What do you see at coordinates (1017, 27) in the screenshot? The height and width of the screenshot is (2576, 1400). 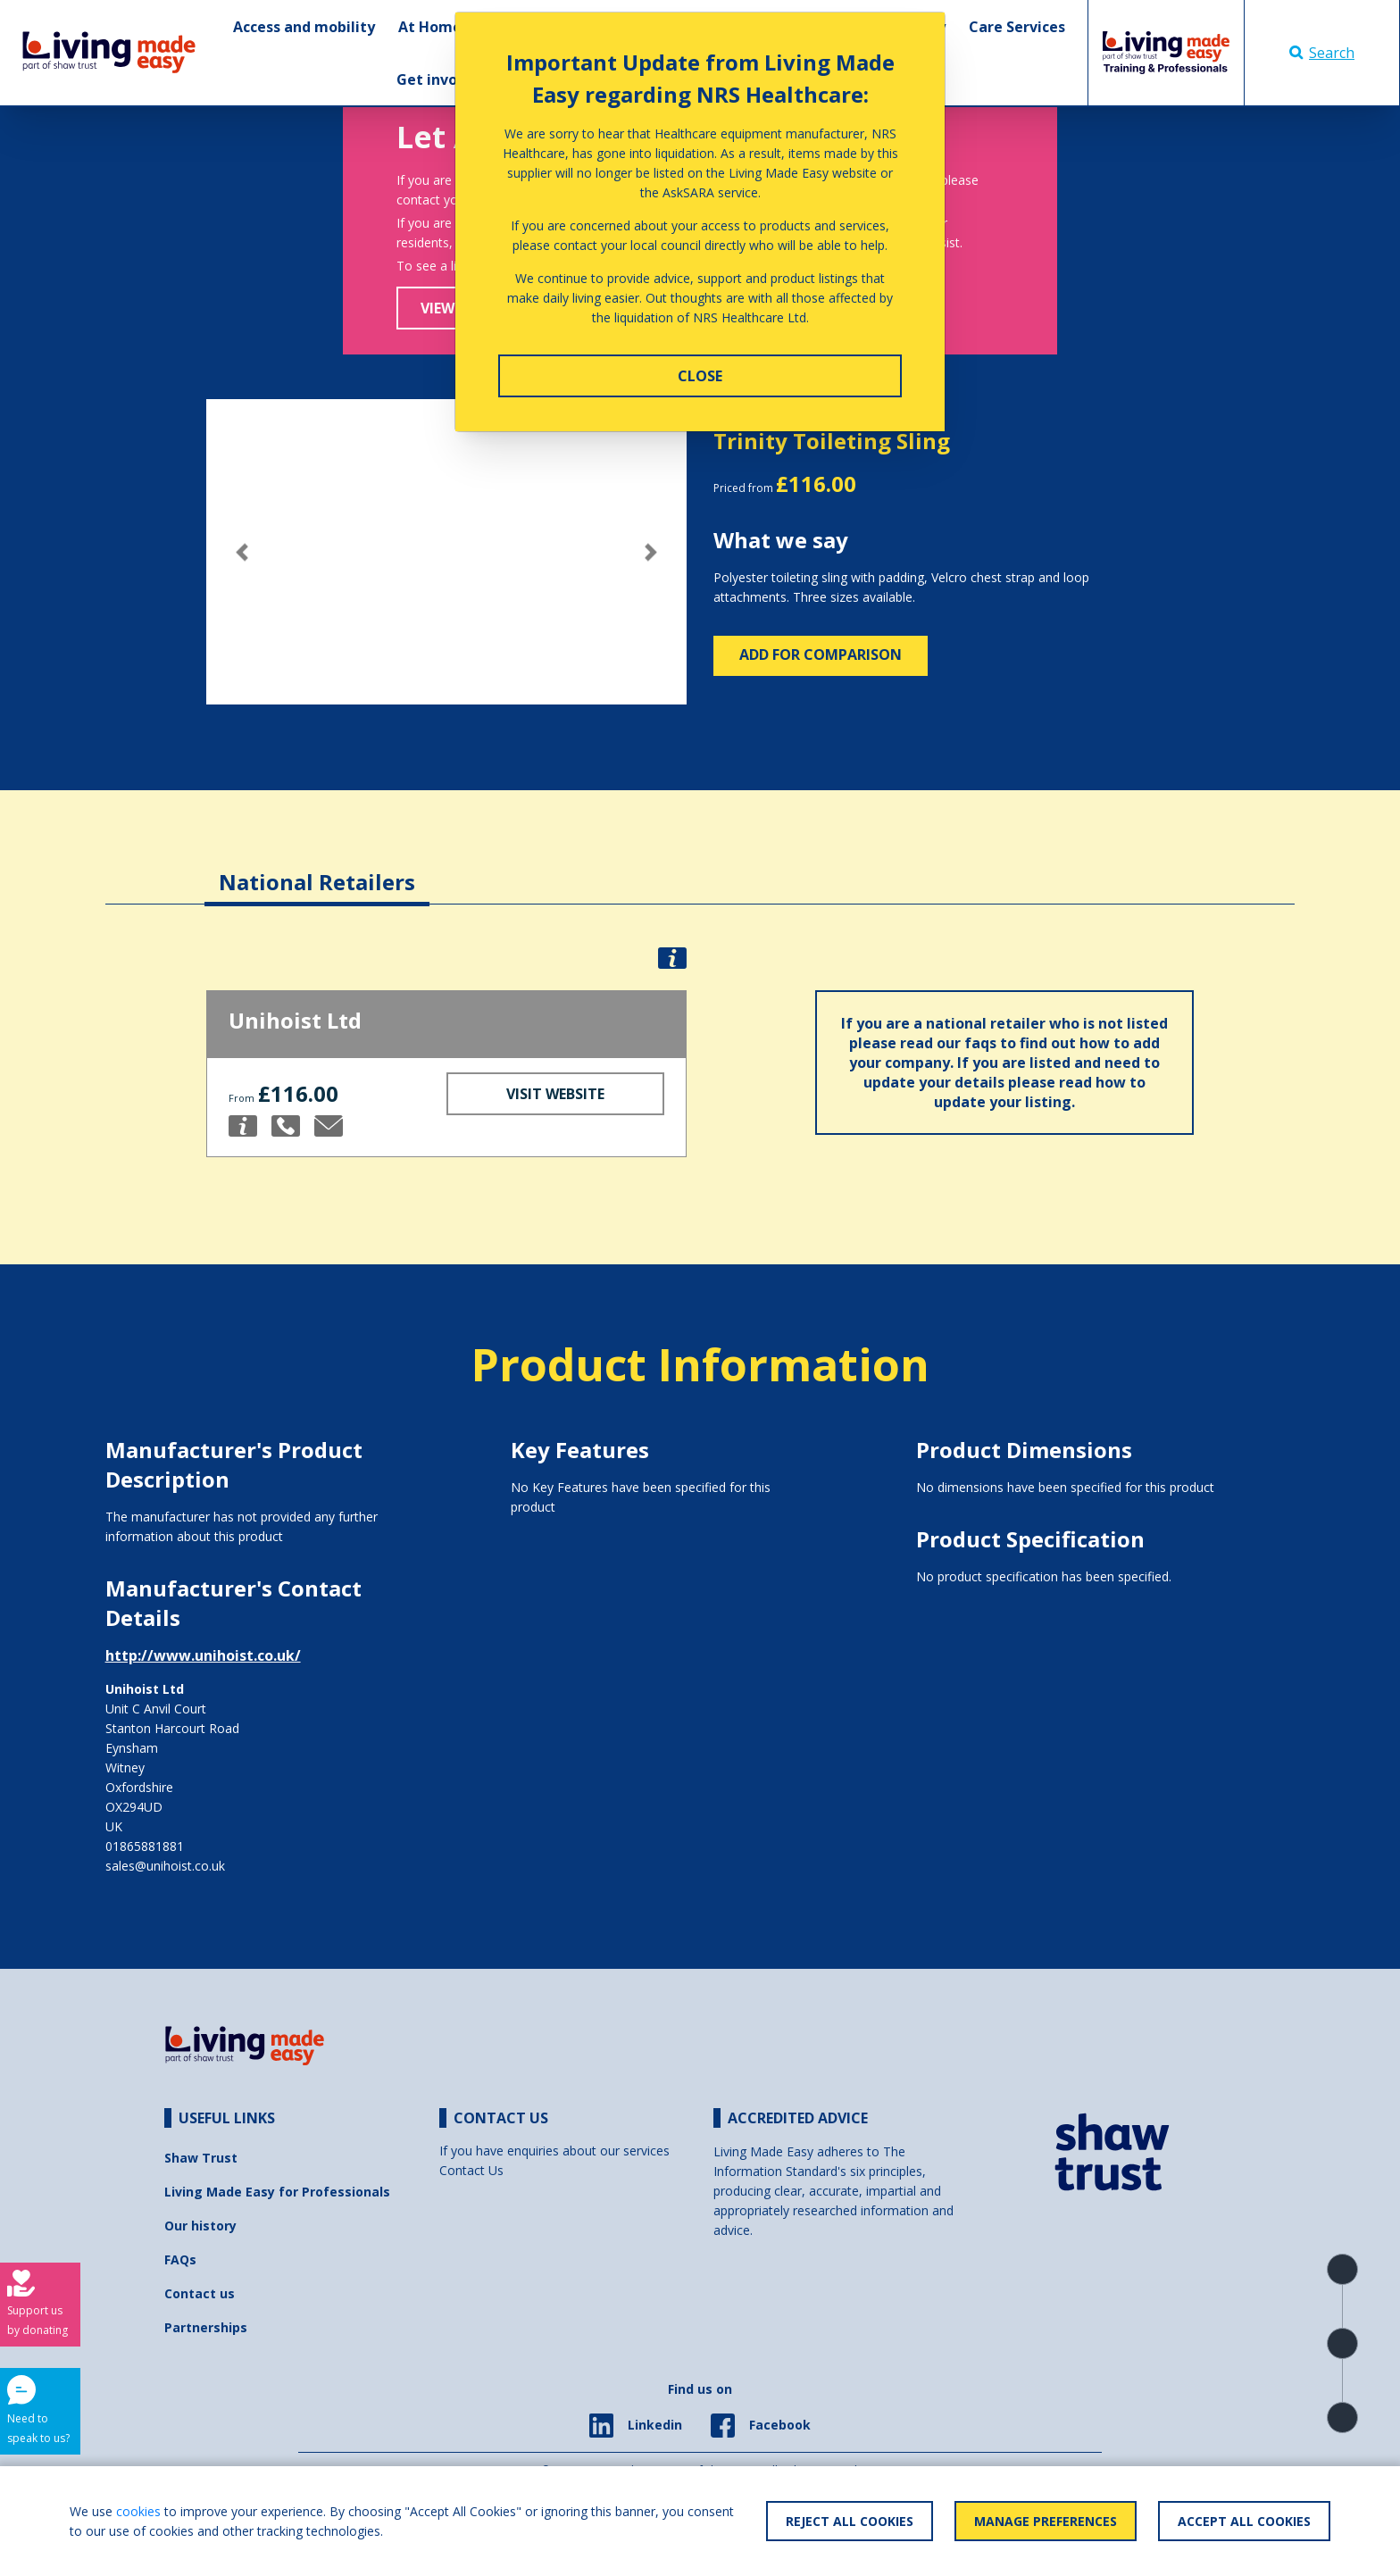 I see `Care Services` at bounding box center [1017, 27].